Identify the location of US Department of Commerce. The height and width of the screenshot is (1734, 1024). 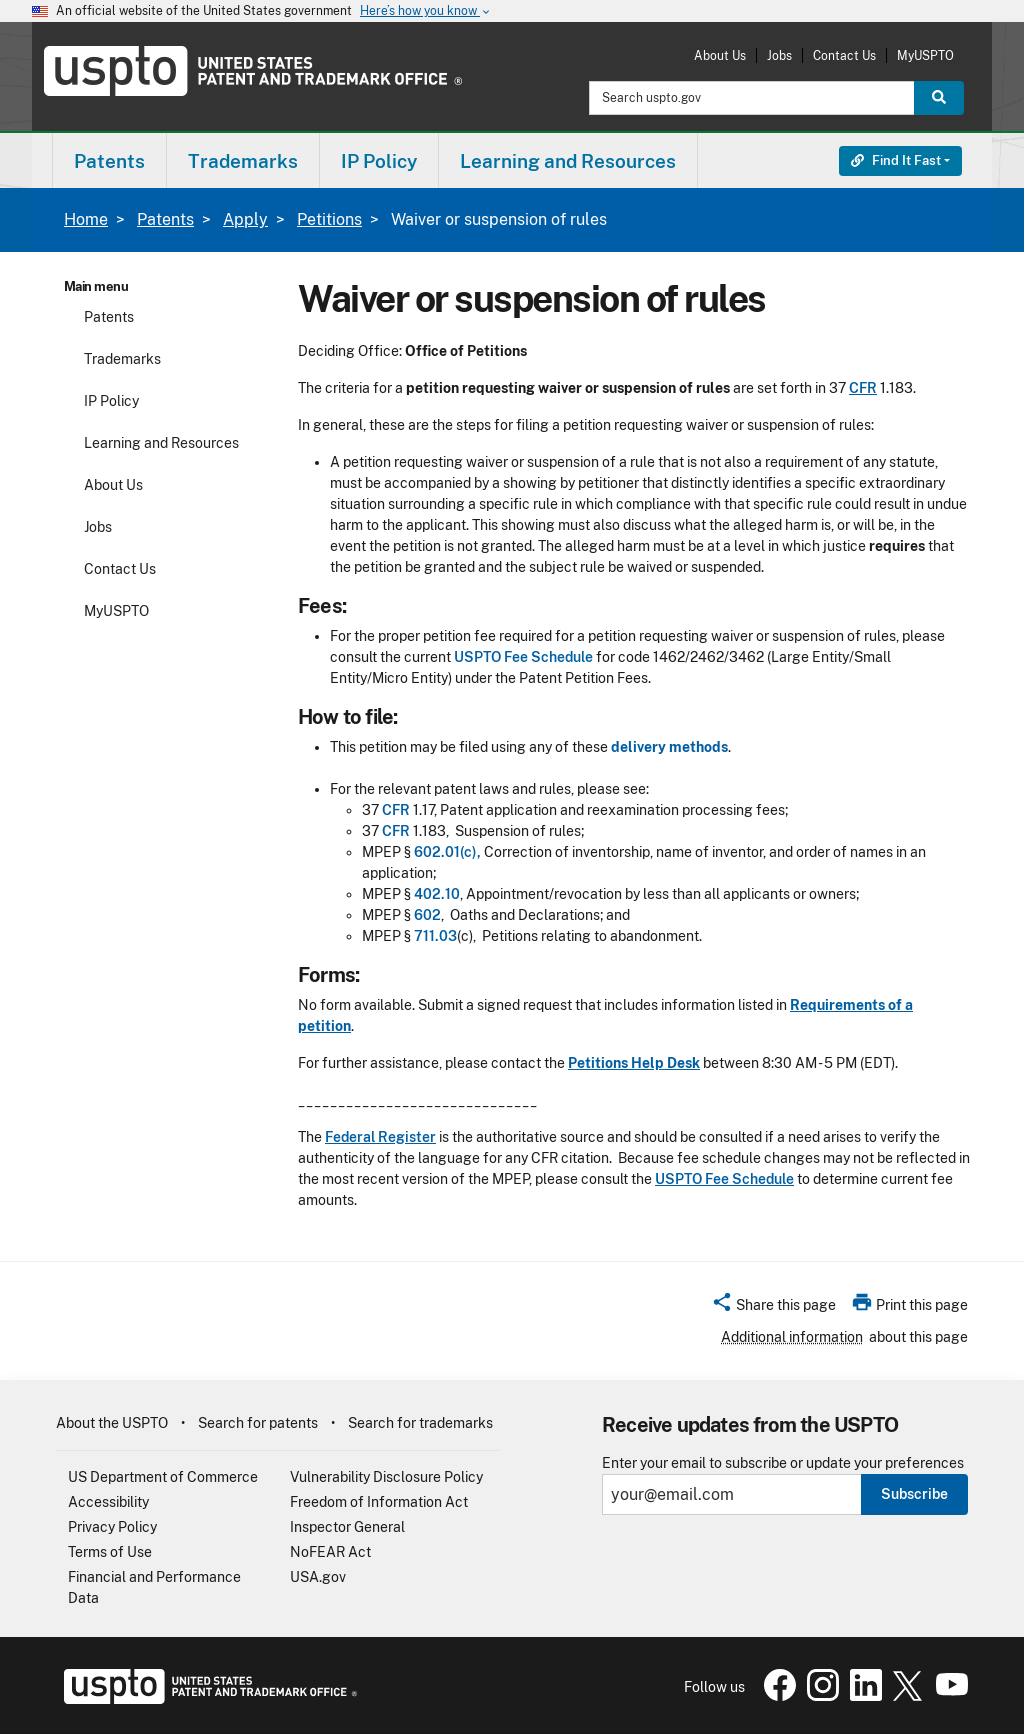
(163, 1477).